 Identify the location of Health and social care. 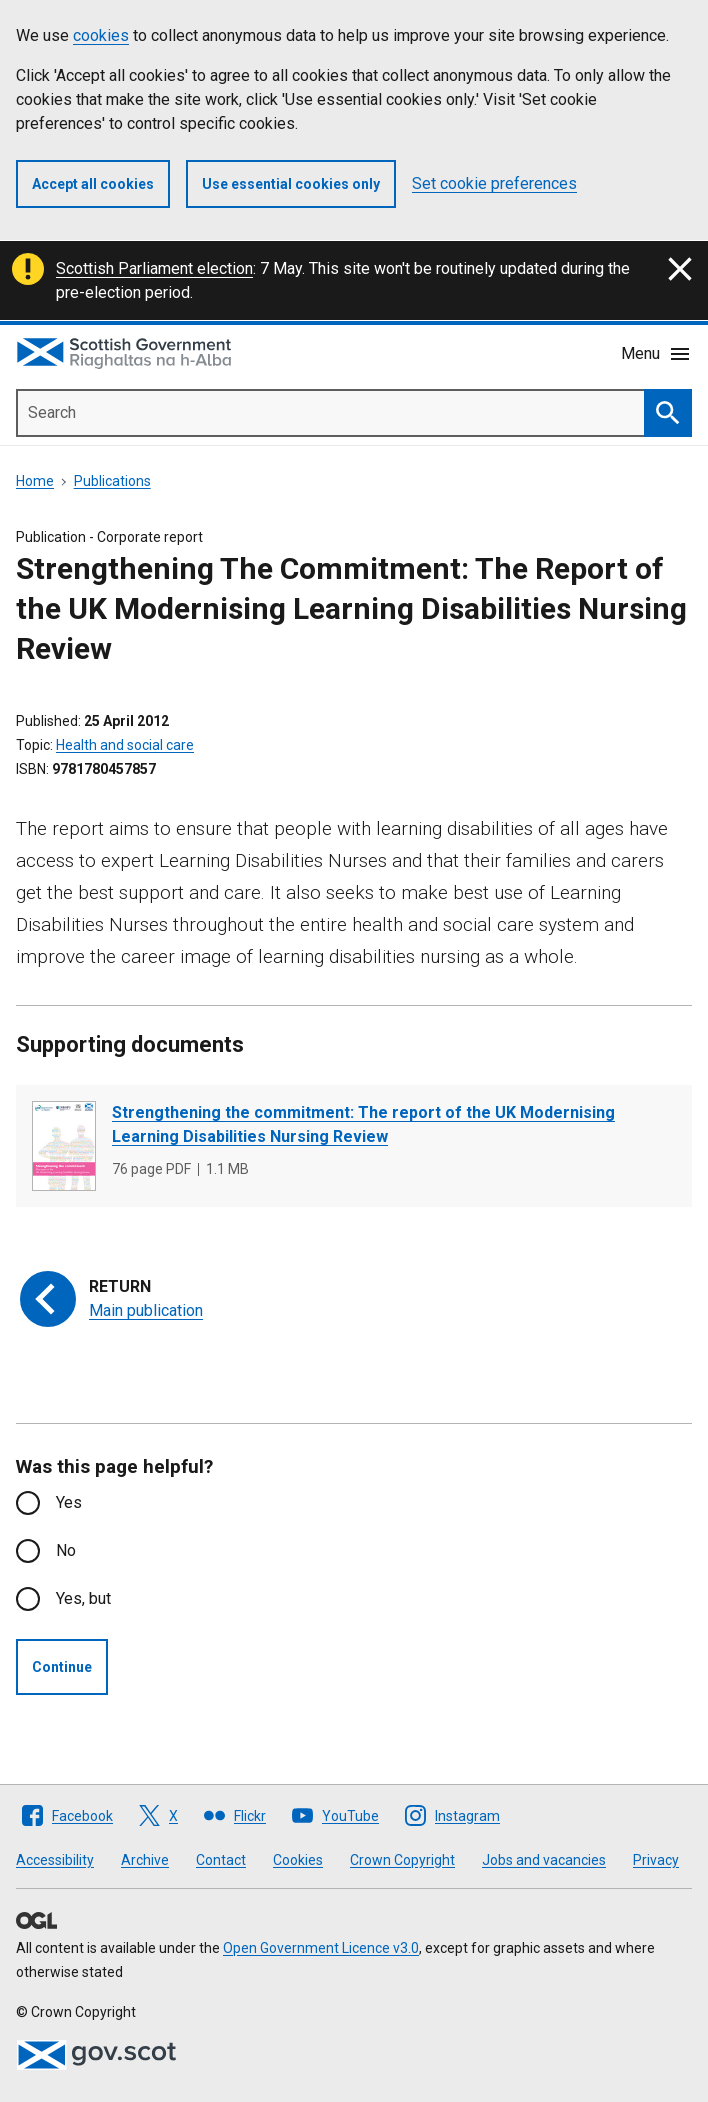
(125, 745).